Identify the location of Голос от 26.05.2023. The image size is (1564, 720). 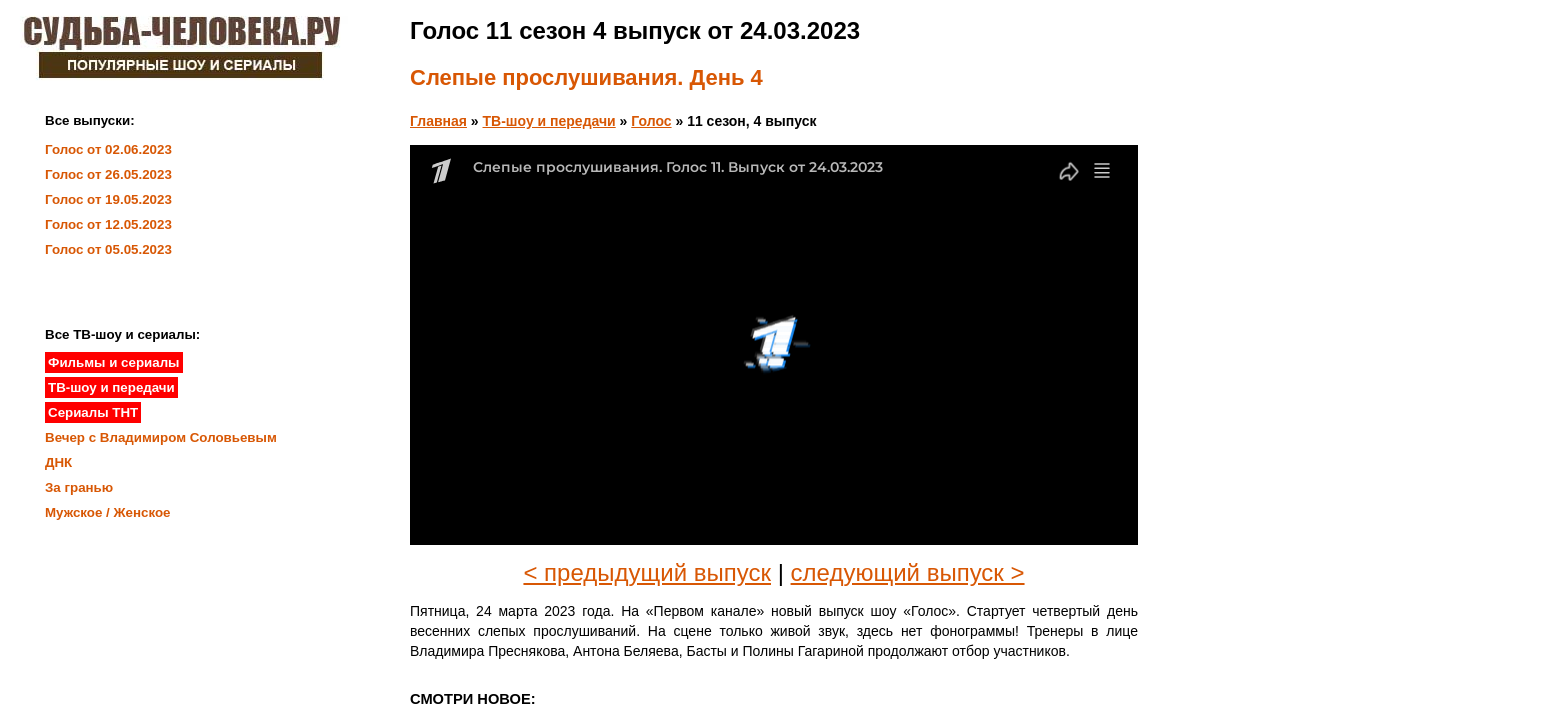
(108, 174).